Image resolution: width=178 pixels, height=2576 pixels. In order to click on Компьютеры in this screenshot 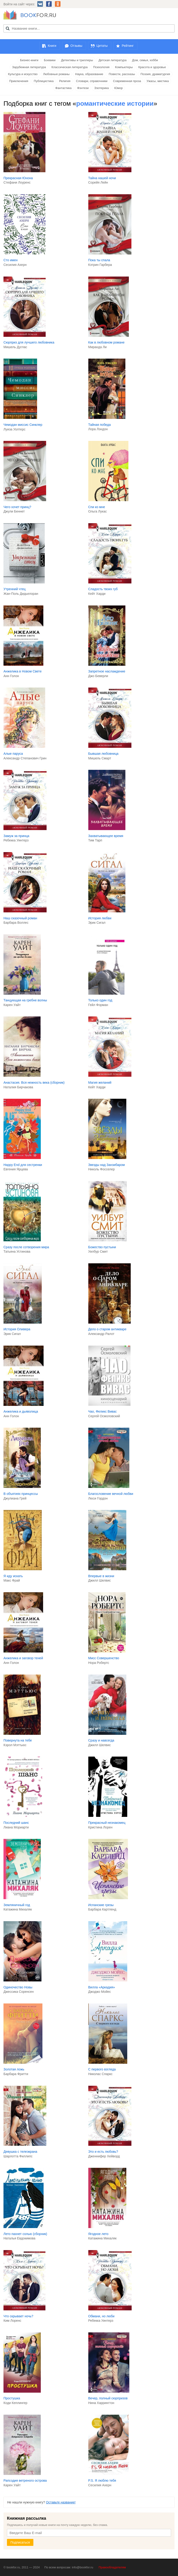, I will do `click(124, 67)`.